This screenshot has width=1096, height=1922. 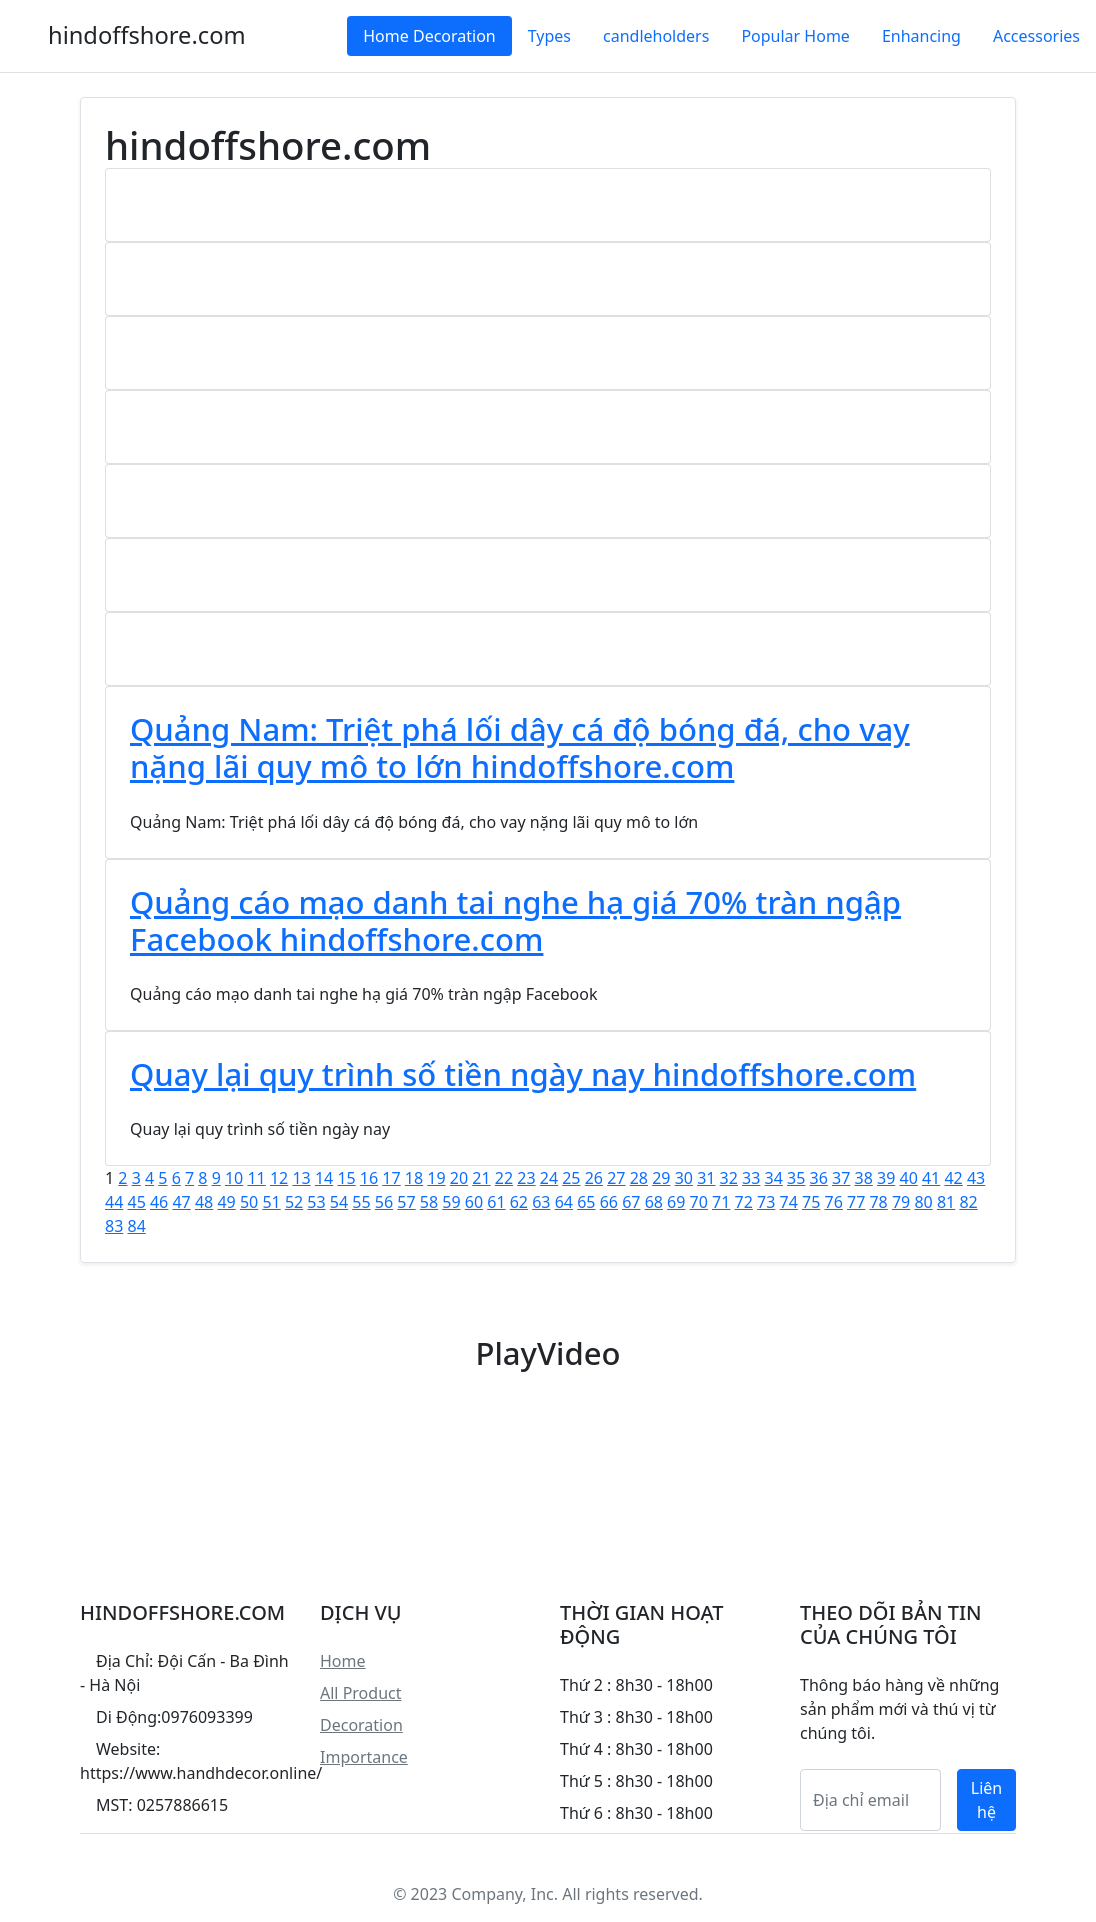 What do you see at coordinates (429, 36) in the screenshot?
I see `Home Decoration` at bounding box center [429, 36].